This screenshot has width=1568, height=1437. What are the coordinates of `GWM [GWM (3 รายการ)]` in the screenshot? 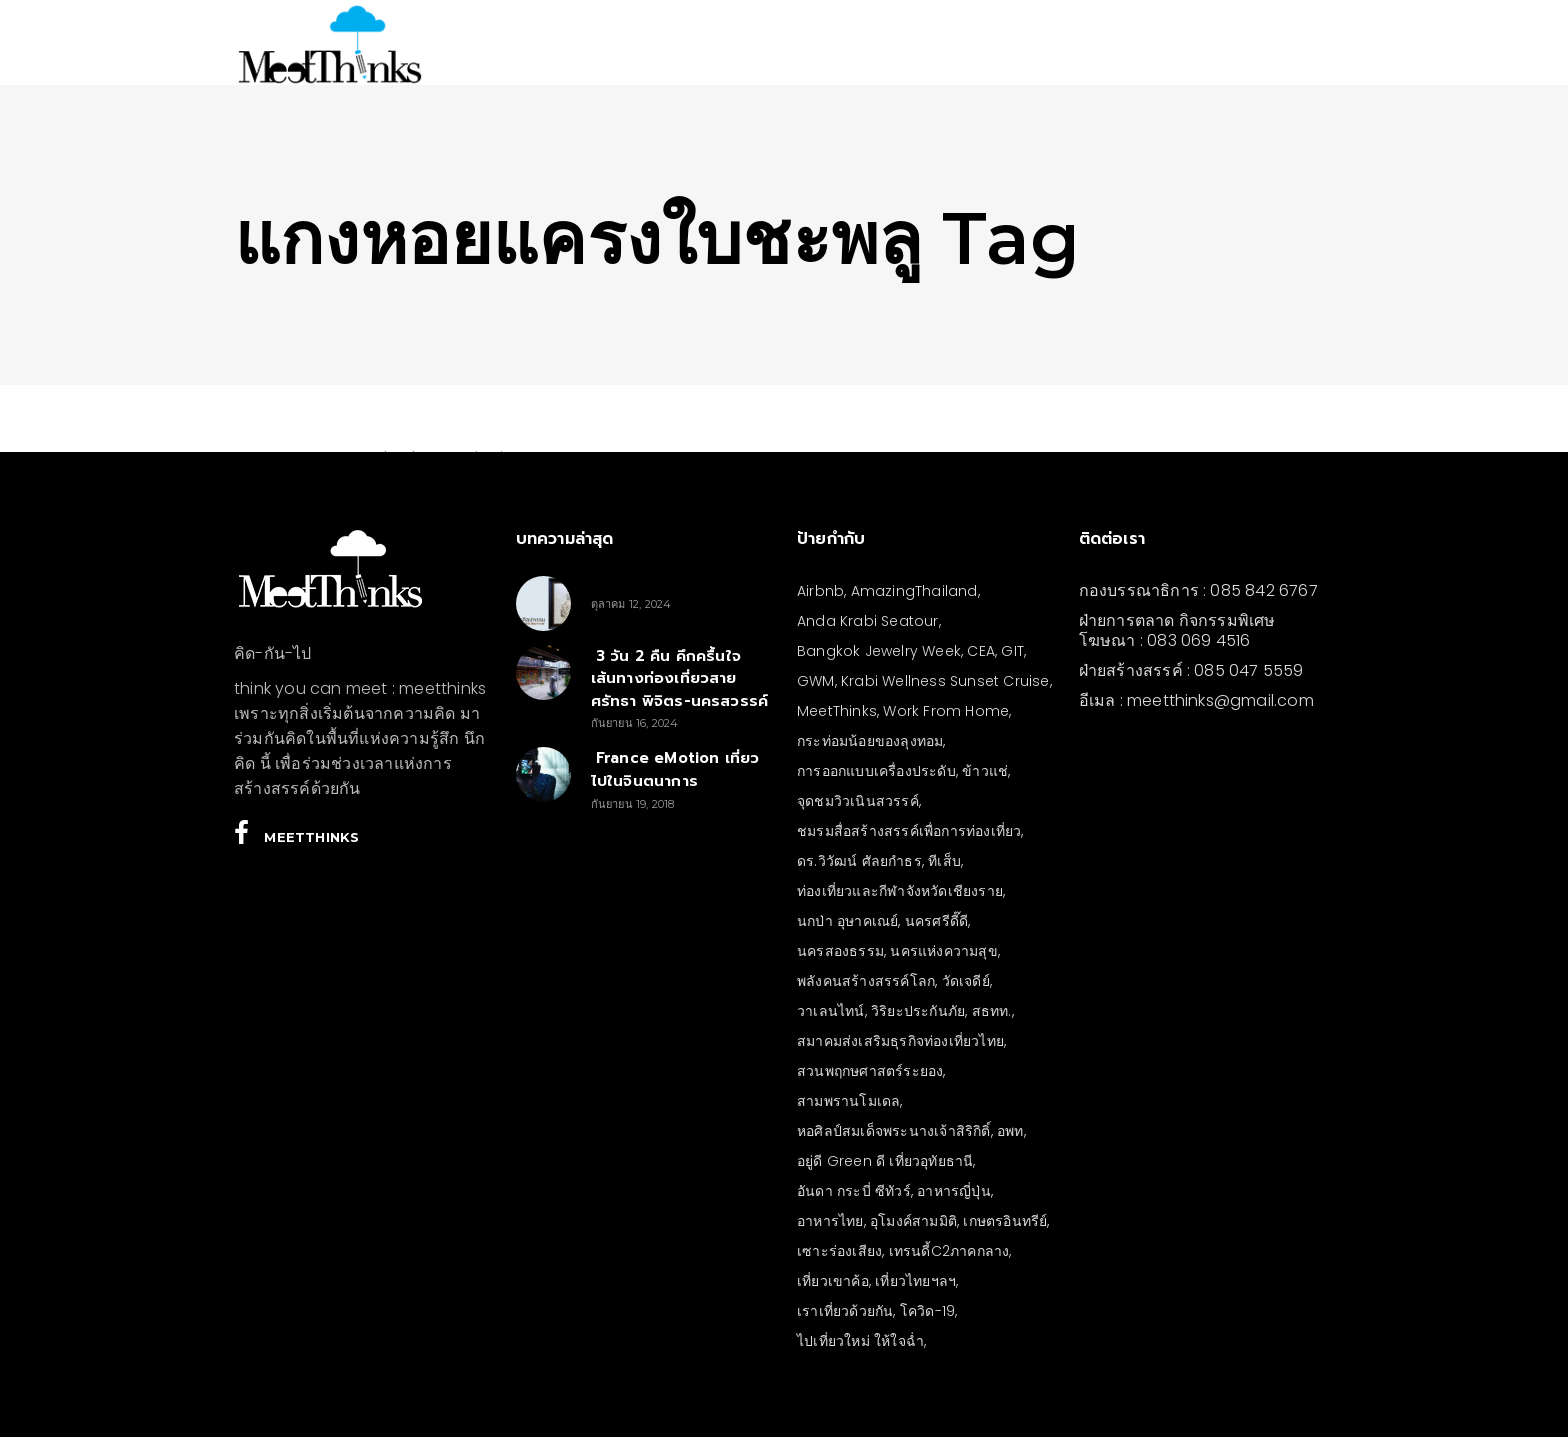 It's located at (816, 681).